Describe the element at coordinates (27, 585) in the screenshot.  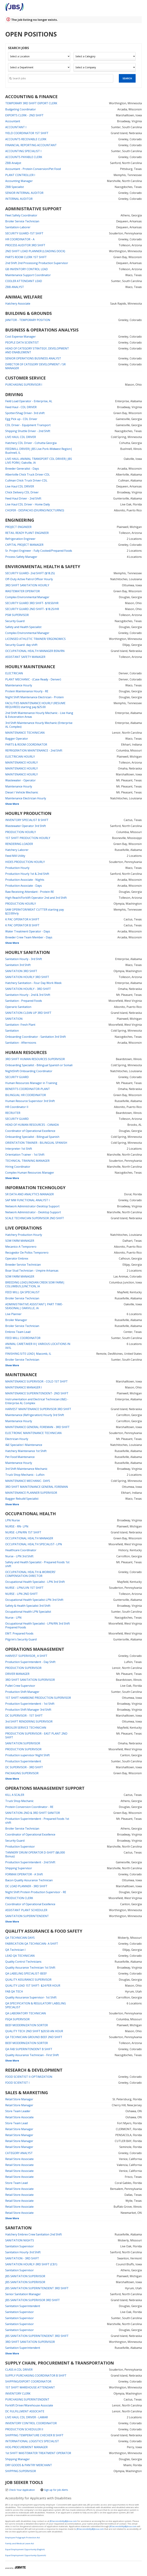
I see `3RD SHIFT SANITATION HOURLY` at that location.